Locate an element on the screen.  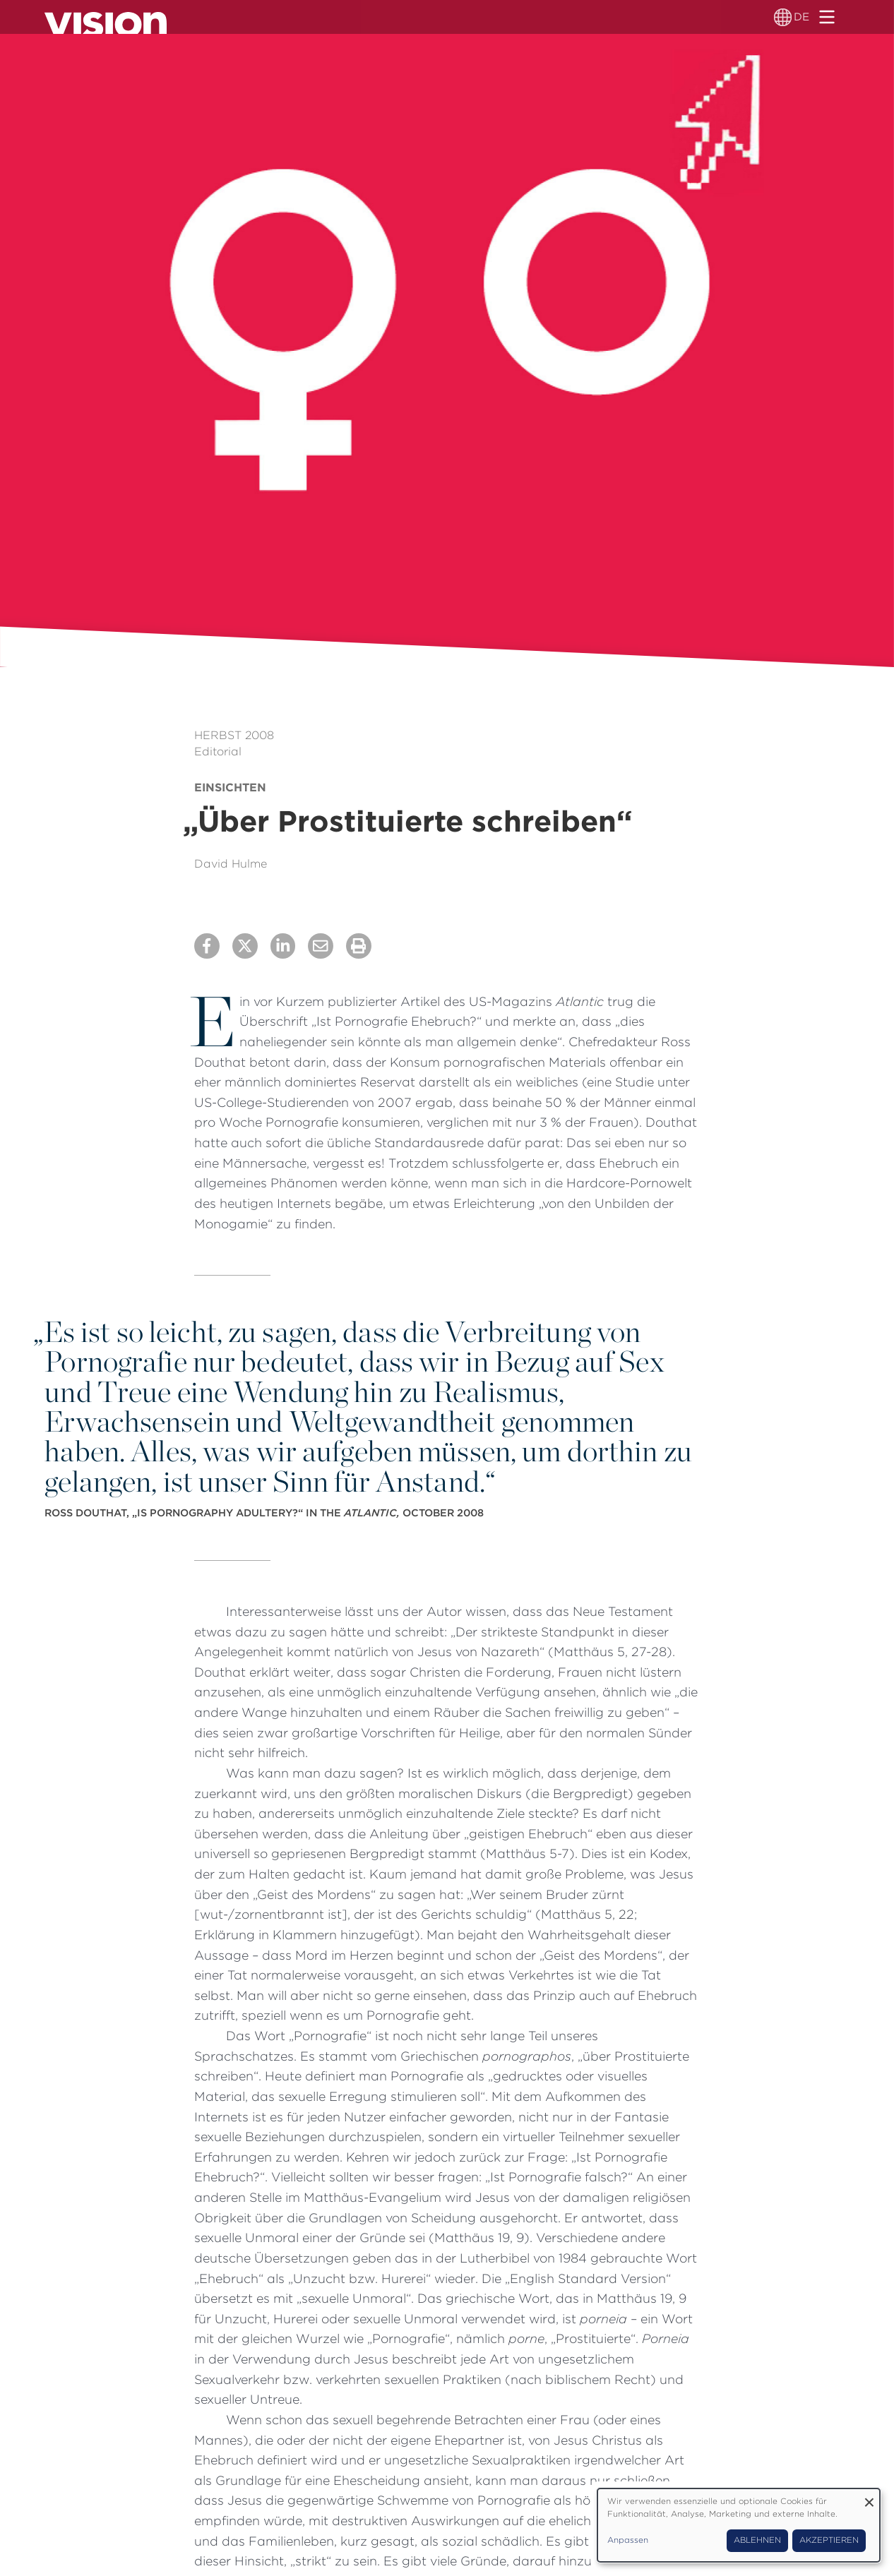
Akzeptieren is located at coordinates (829, 2540).